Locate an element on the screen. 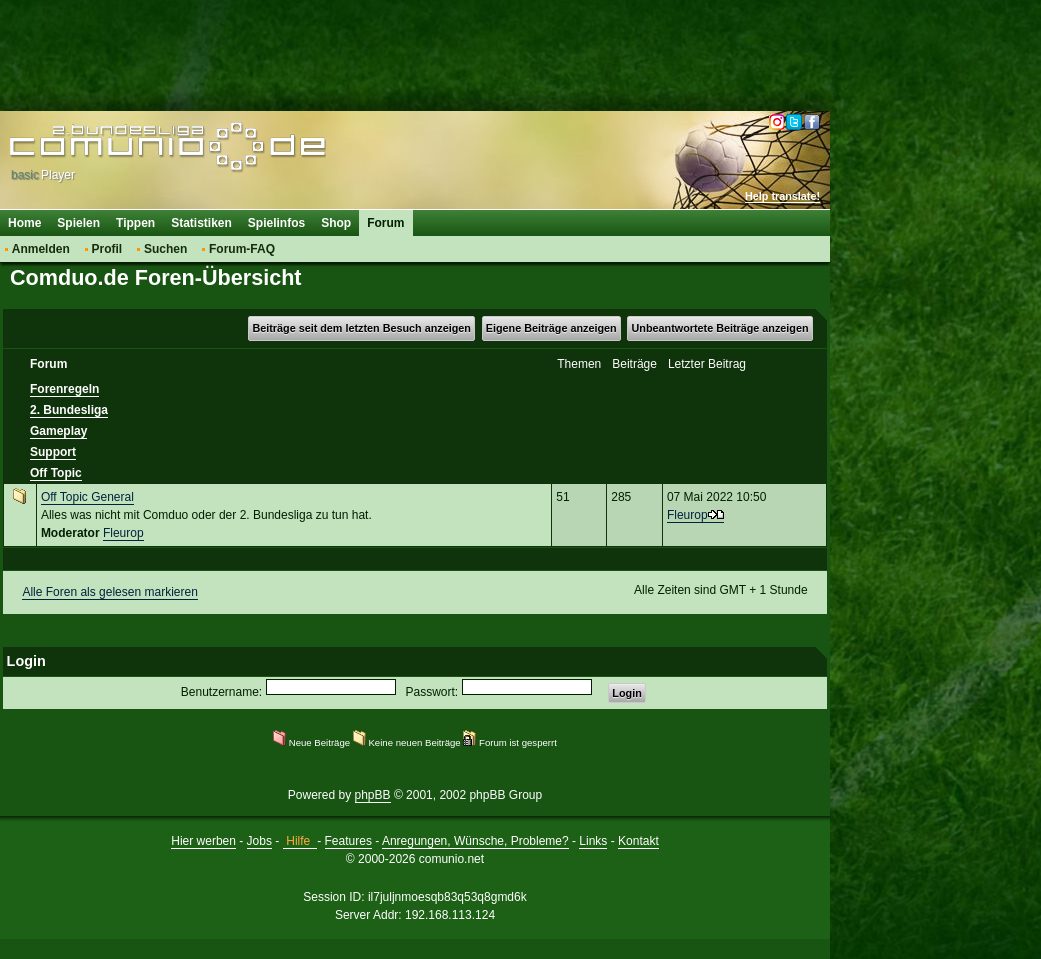 The image size is (1041, 959). Forenregeln is located at coordinates (64, 389).